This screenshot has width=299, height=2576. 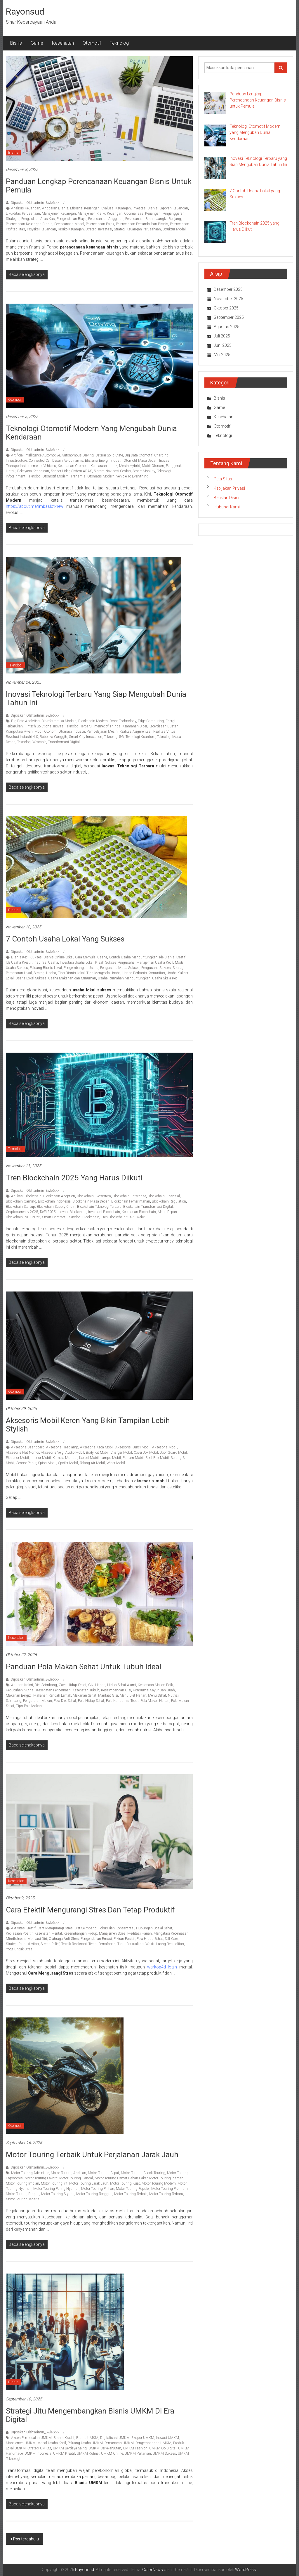 What do you see at coordinates (172, 957) in the screenshot?
I see `Ide Bisnis Kreatif` at bounding box center [172, 957].